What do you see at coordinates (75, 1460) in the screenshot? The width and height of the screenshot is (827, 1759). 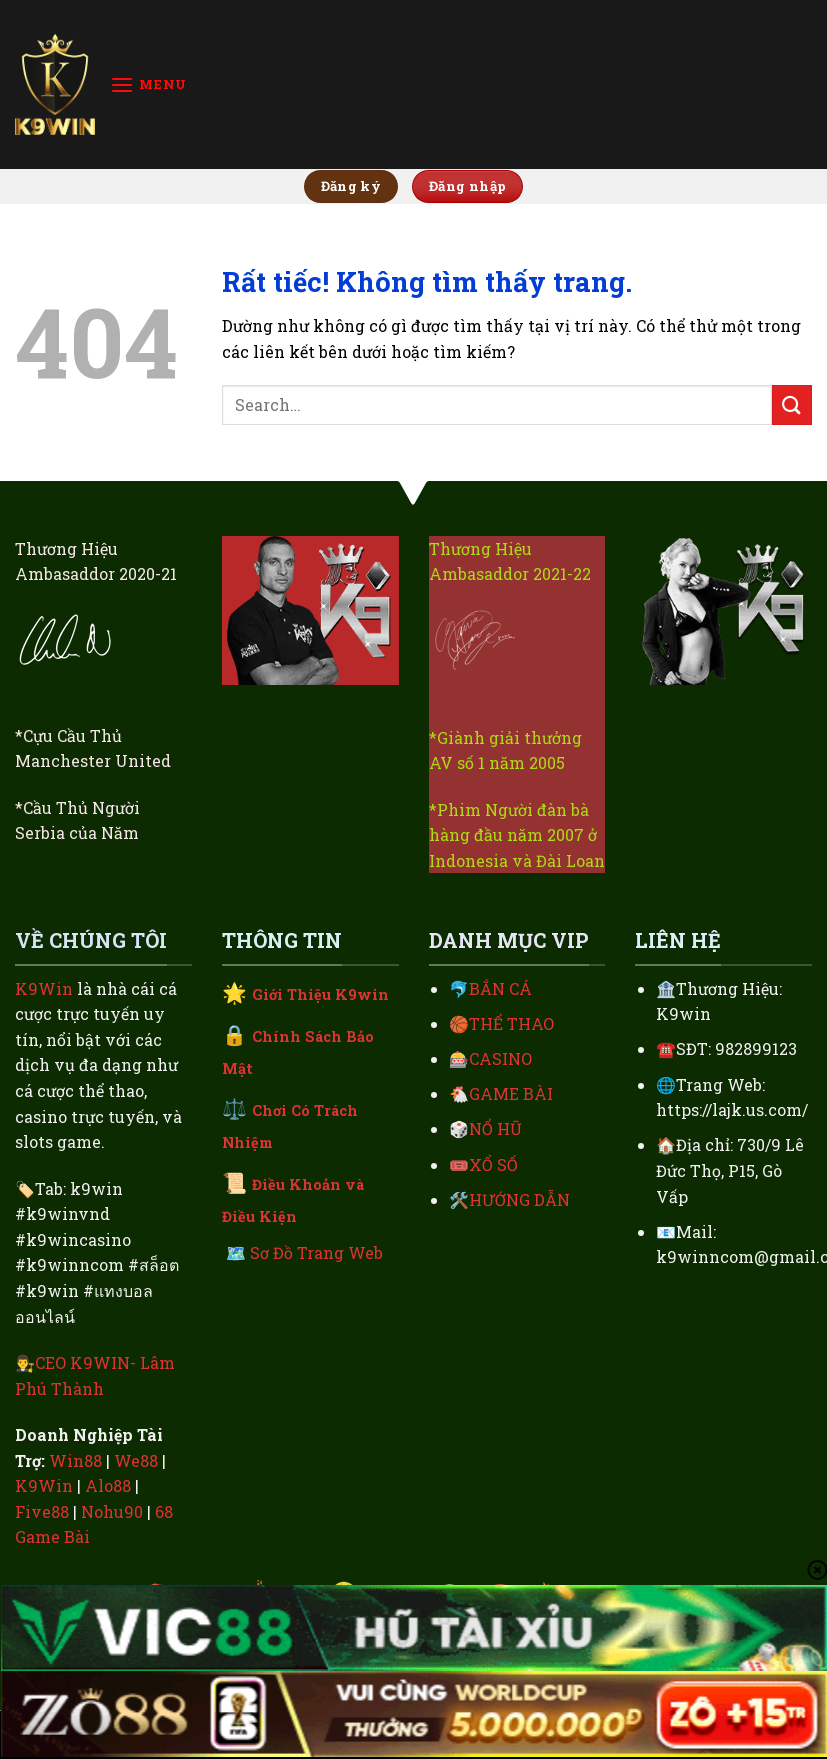 I see `Win88` at bounding box center [75, 1460].